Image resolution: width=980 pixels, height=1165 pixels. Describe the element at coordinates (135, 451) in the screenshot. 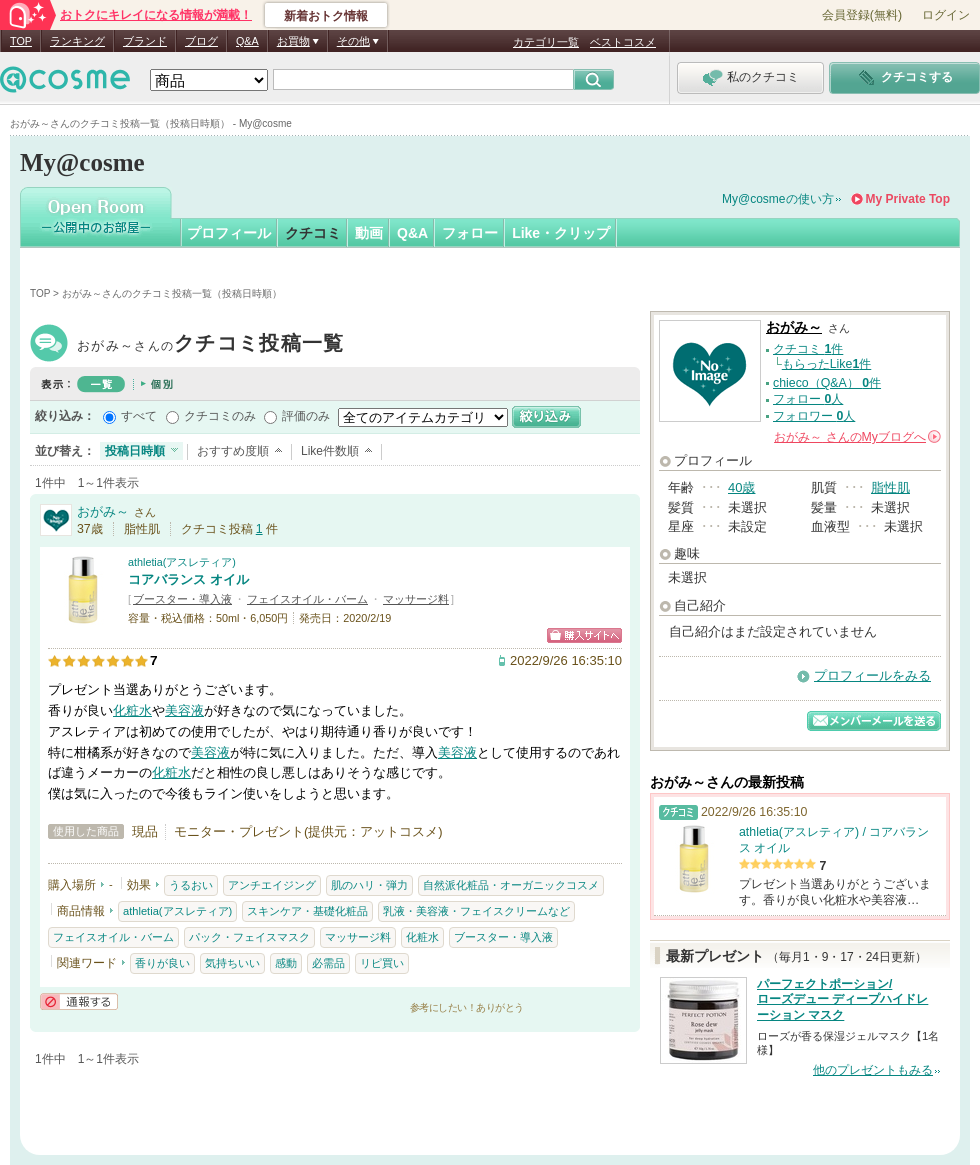

I see `投稿日時順` at that location.